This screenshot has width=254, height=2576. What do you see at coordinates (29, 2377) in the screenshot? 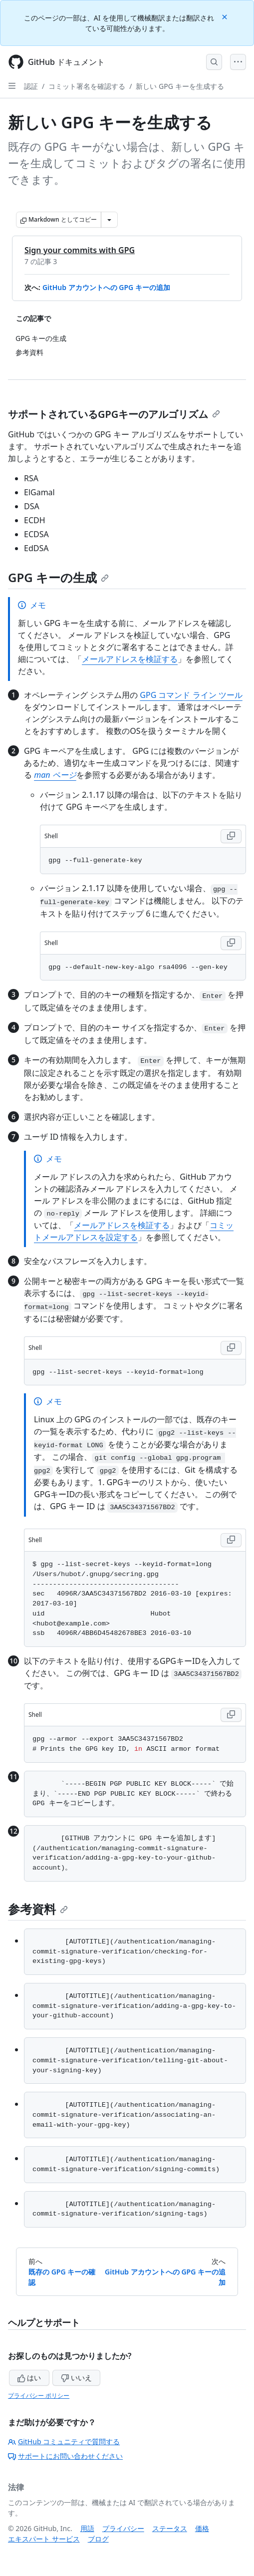
I see `はい` at bounding box center [29, 2377].